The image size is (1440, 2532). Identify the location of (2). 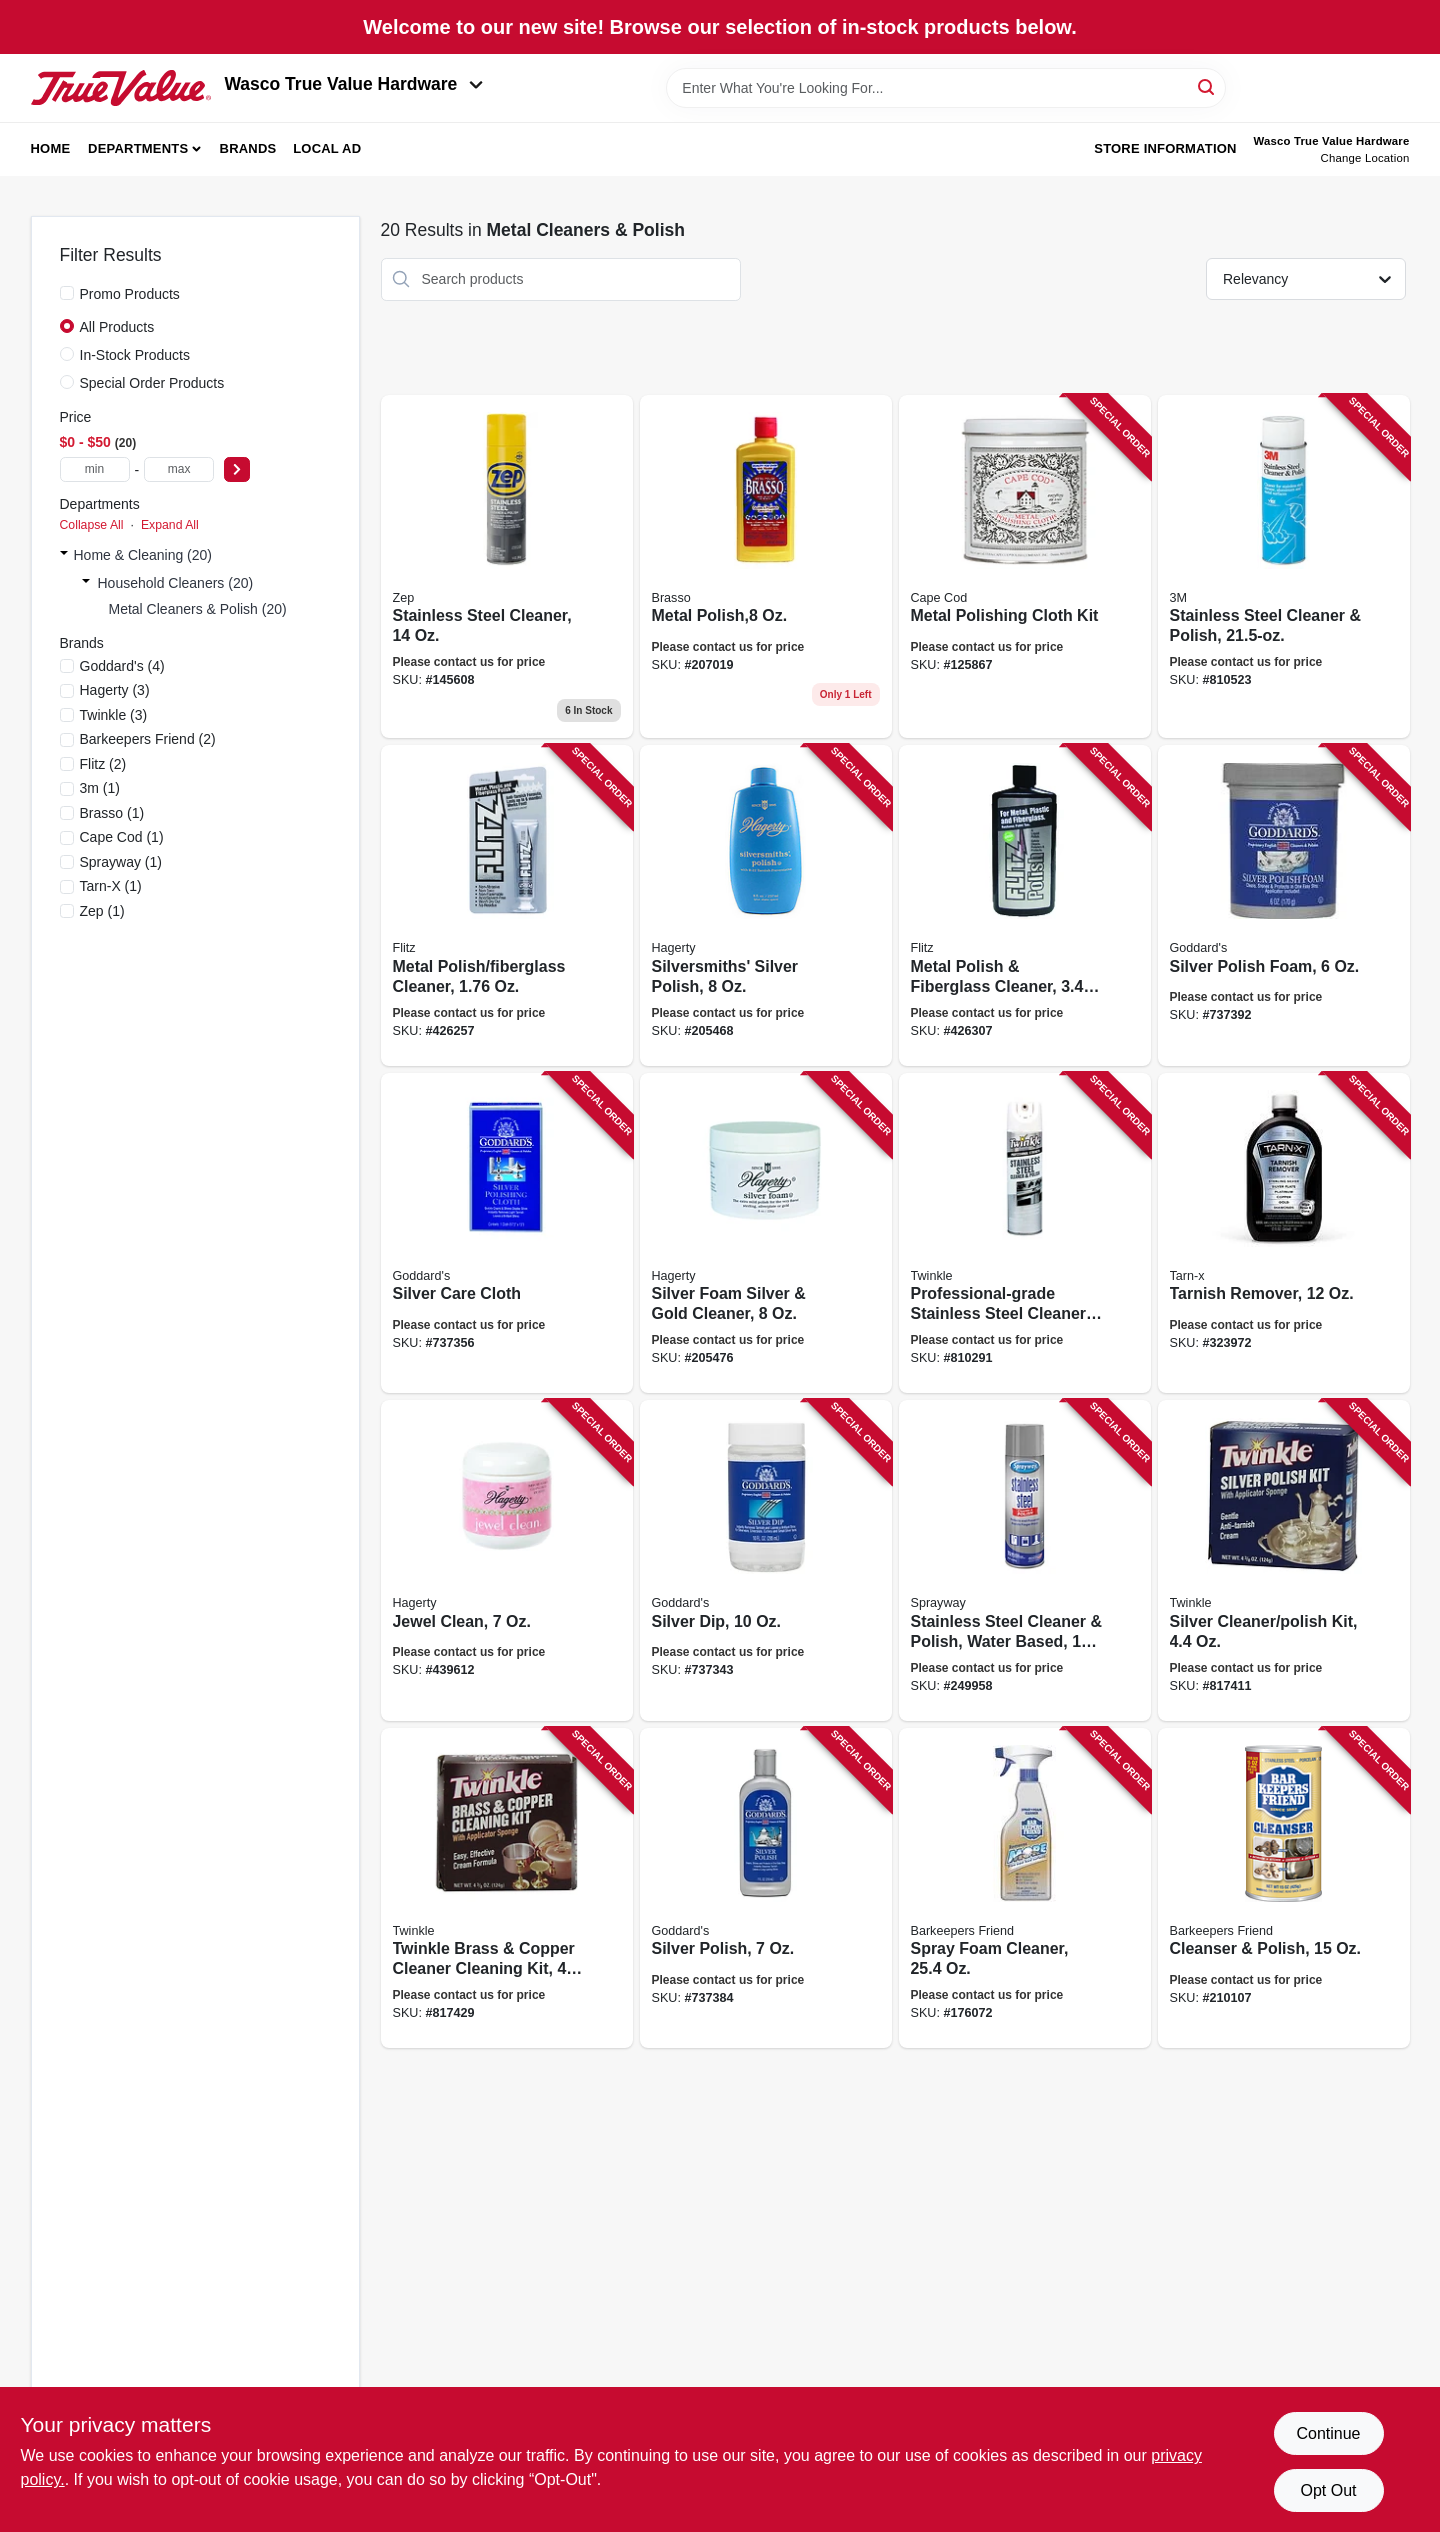
(148, 739).